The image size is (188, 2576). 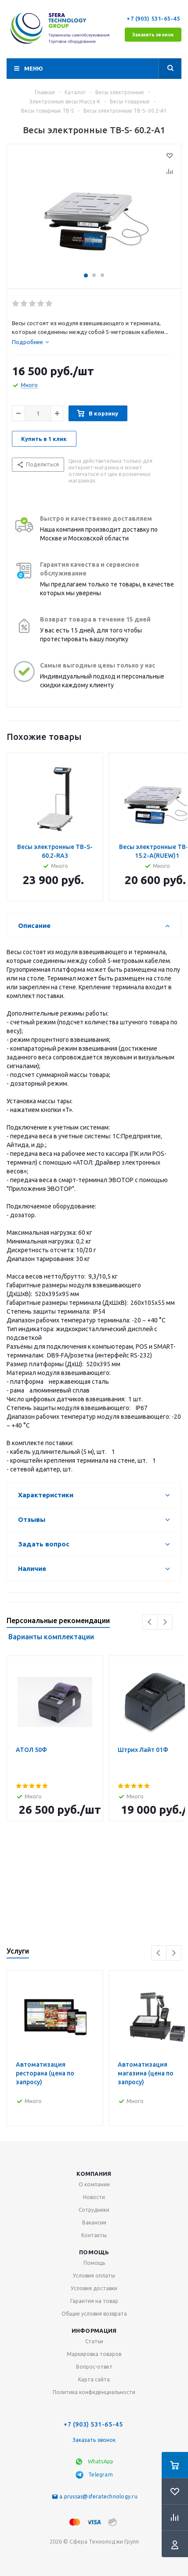 I want to click on Гарантия на товар, so click(x=94, y=2301).